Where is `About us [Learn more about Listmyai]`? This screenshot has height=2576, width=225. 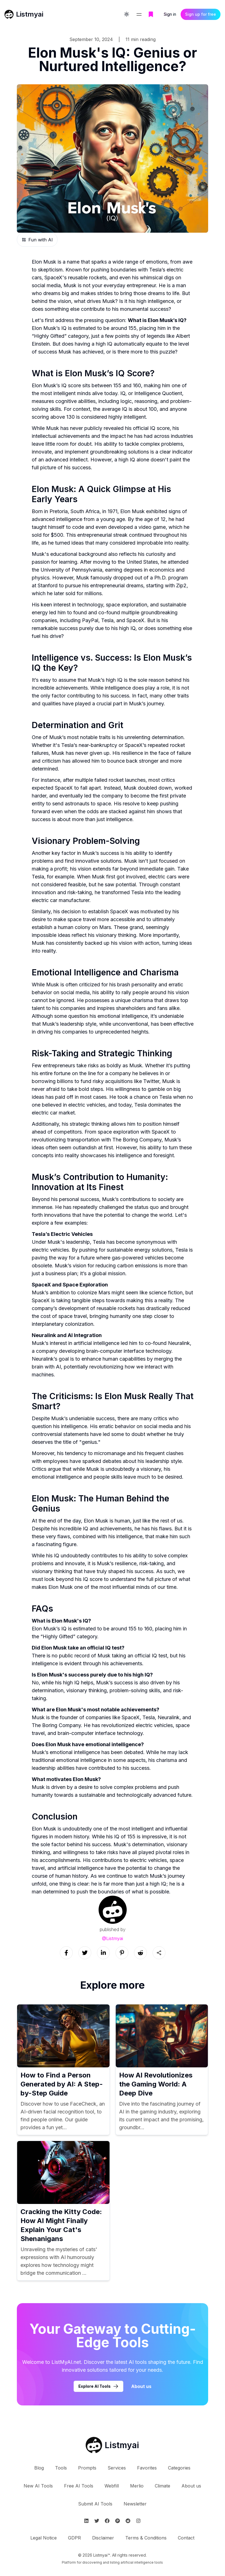
About us [Learn more about Listmyai] is located at coordinates (141, 2386).